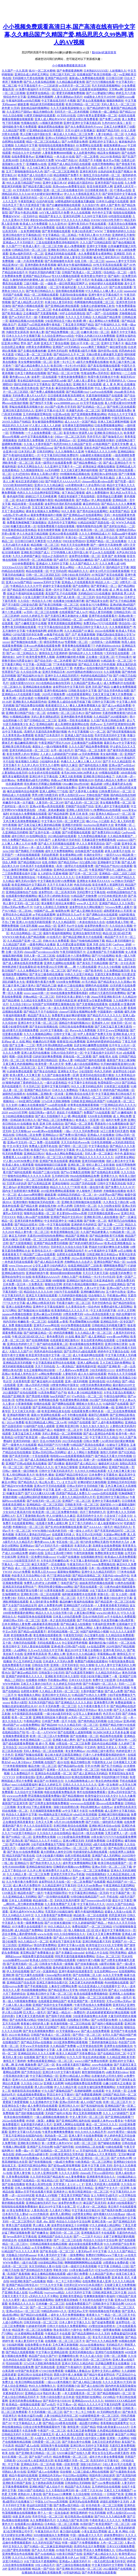  I want to click on 美女av网站, so click(67, 567).